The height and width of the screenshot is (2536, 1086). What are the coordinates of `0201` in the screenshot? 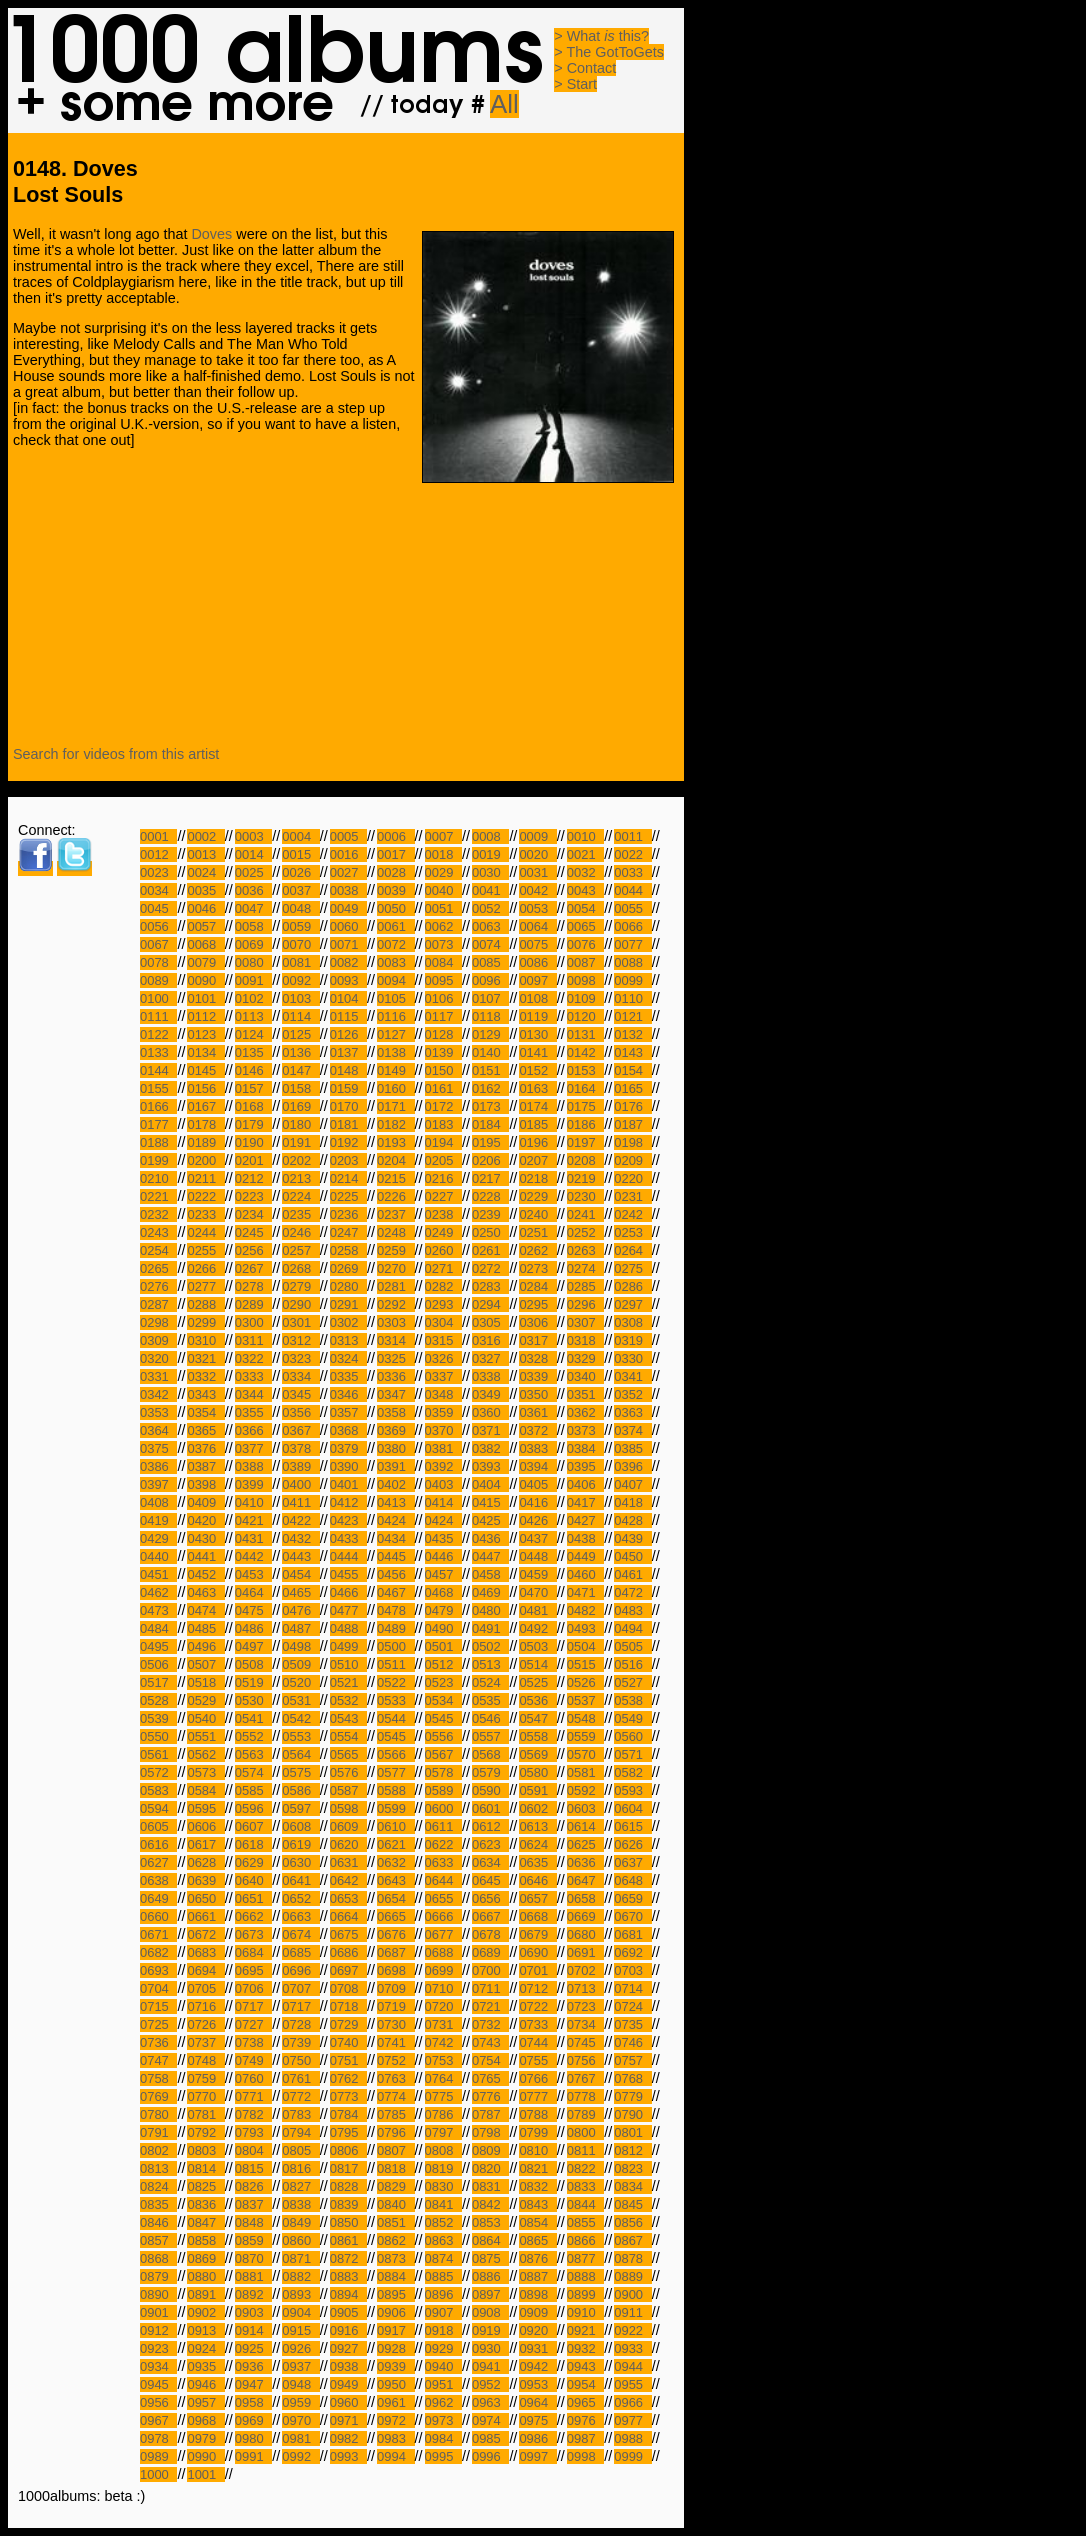 It's located at (253, 1160).